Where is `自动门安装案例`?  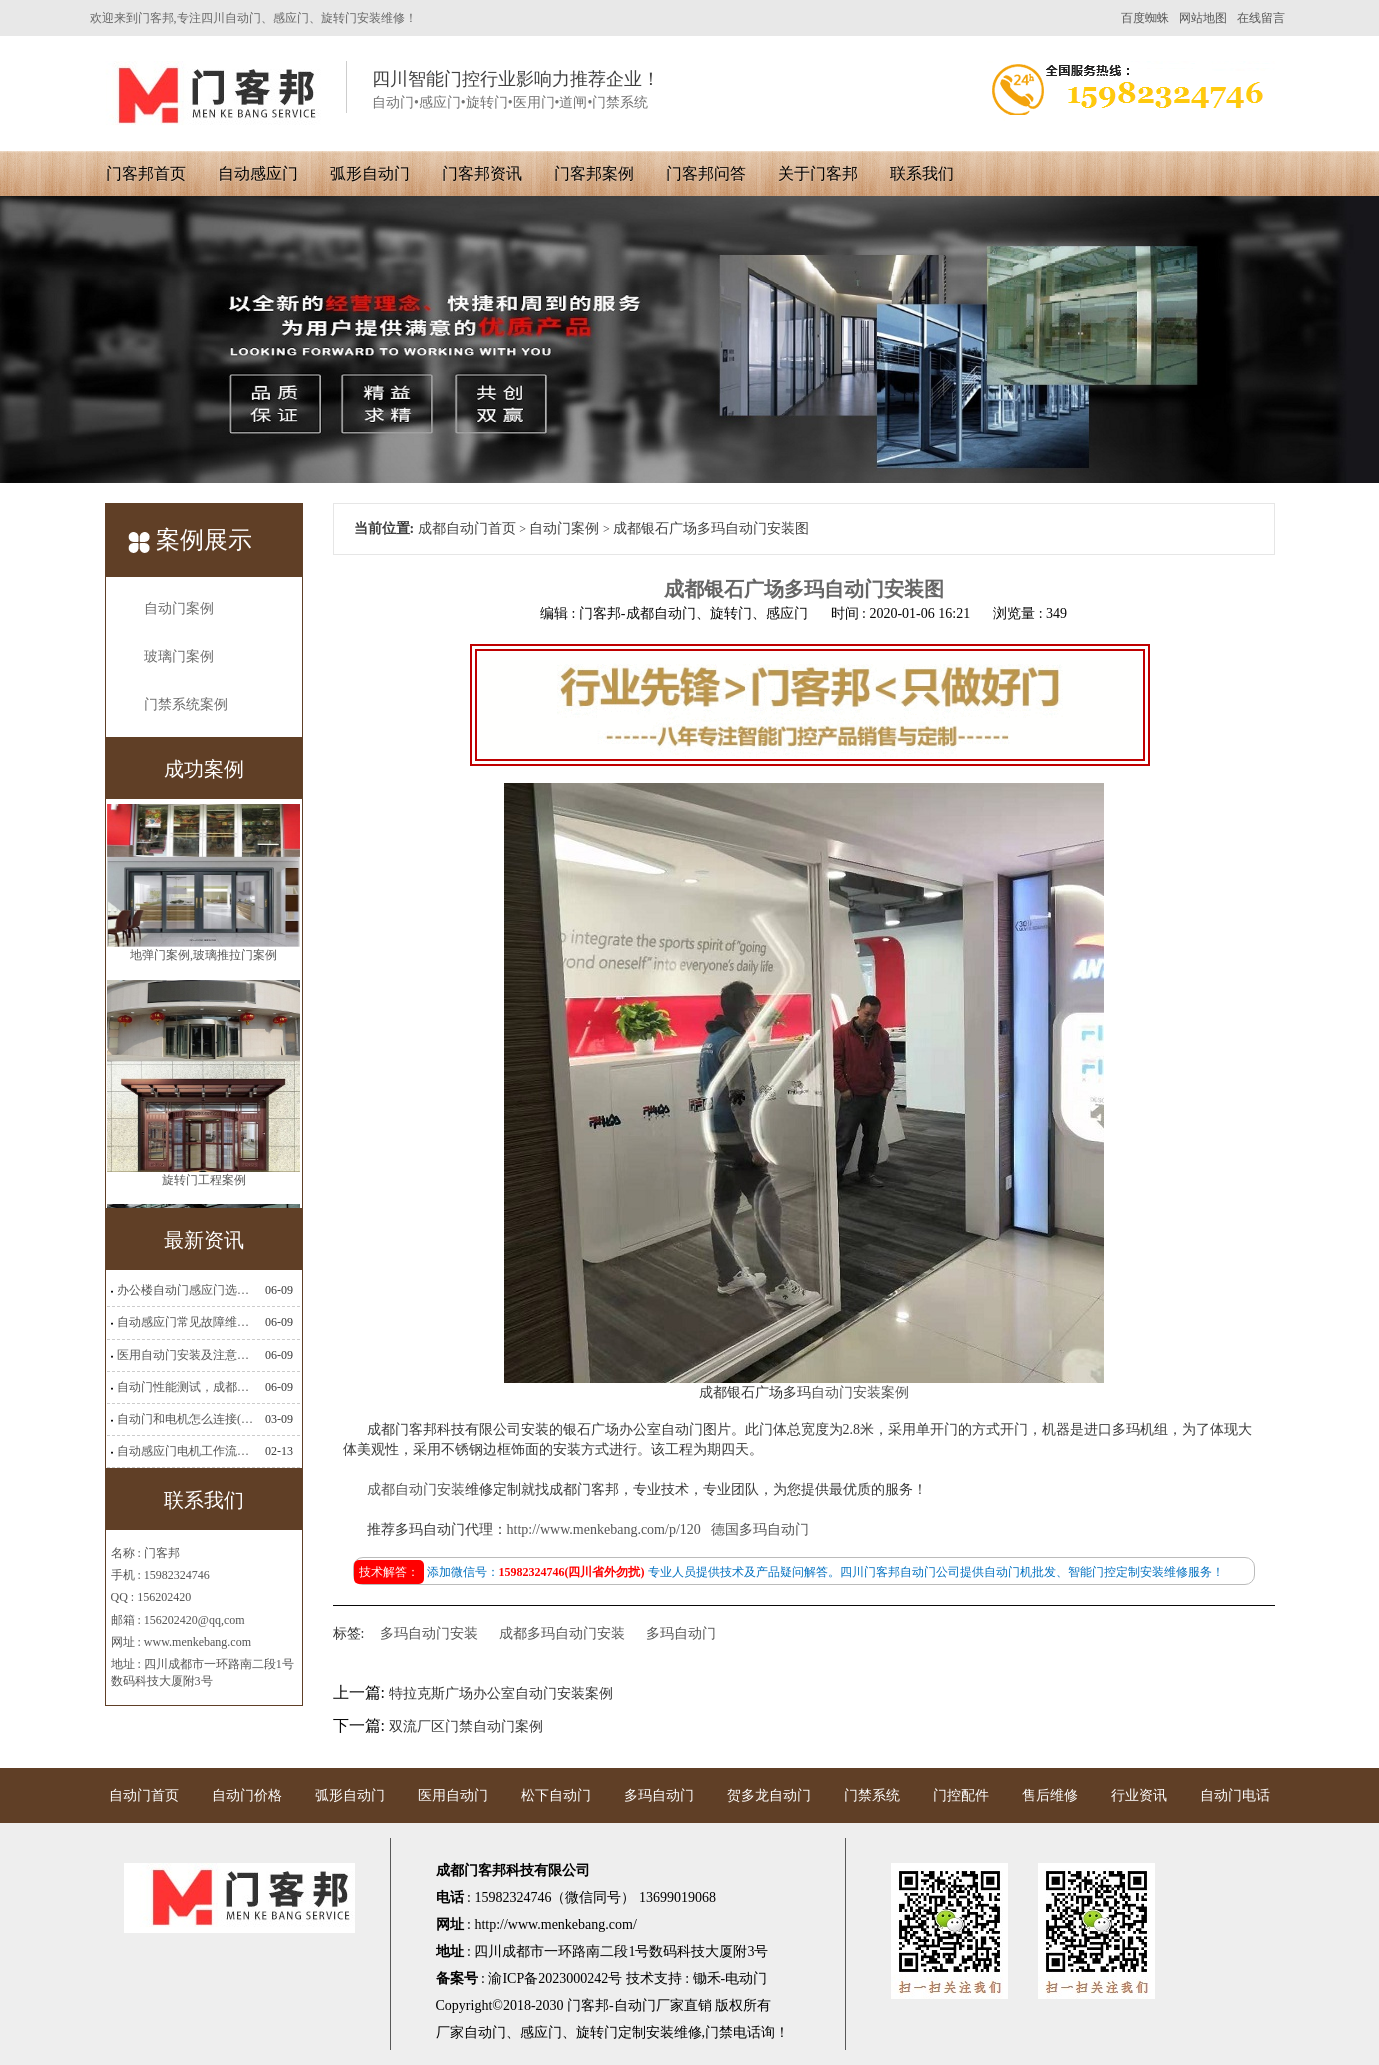 自动门安装案例 is located at coordinates (860, 1392).